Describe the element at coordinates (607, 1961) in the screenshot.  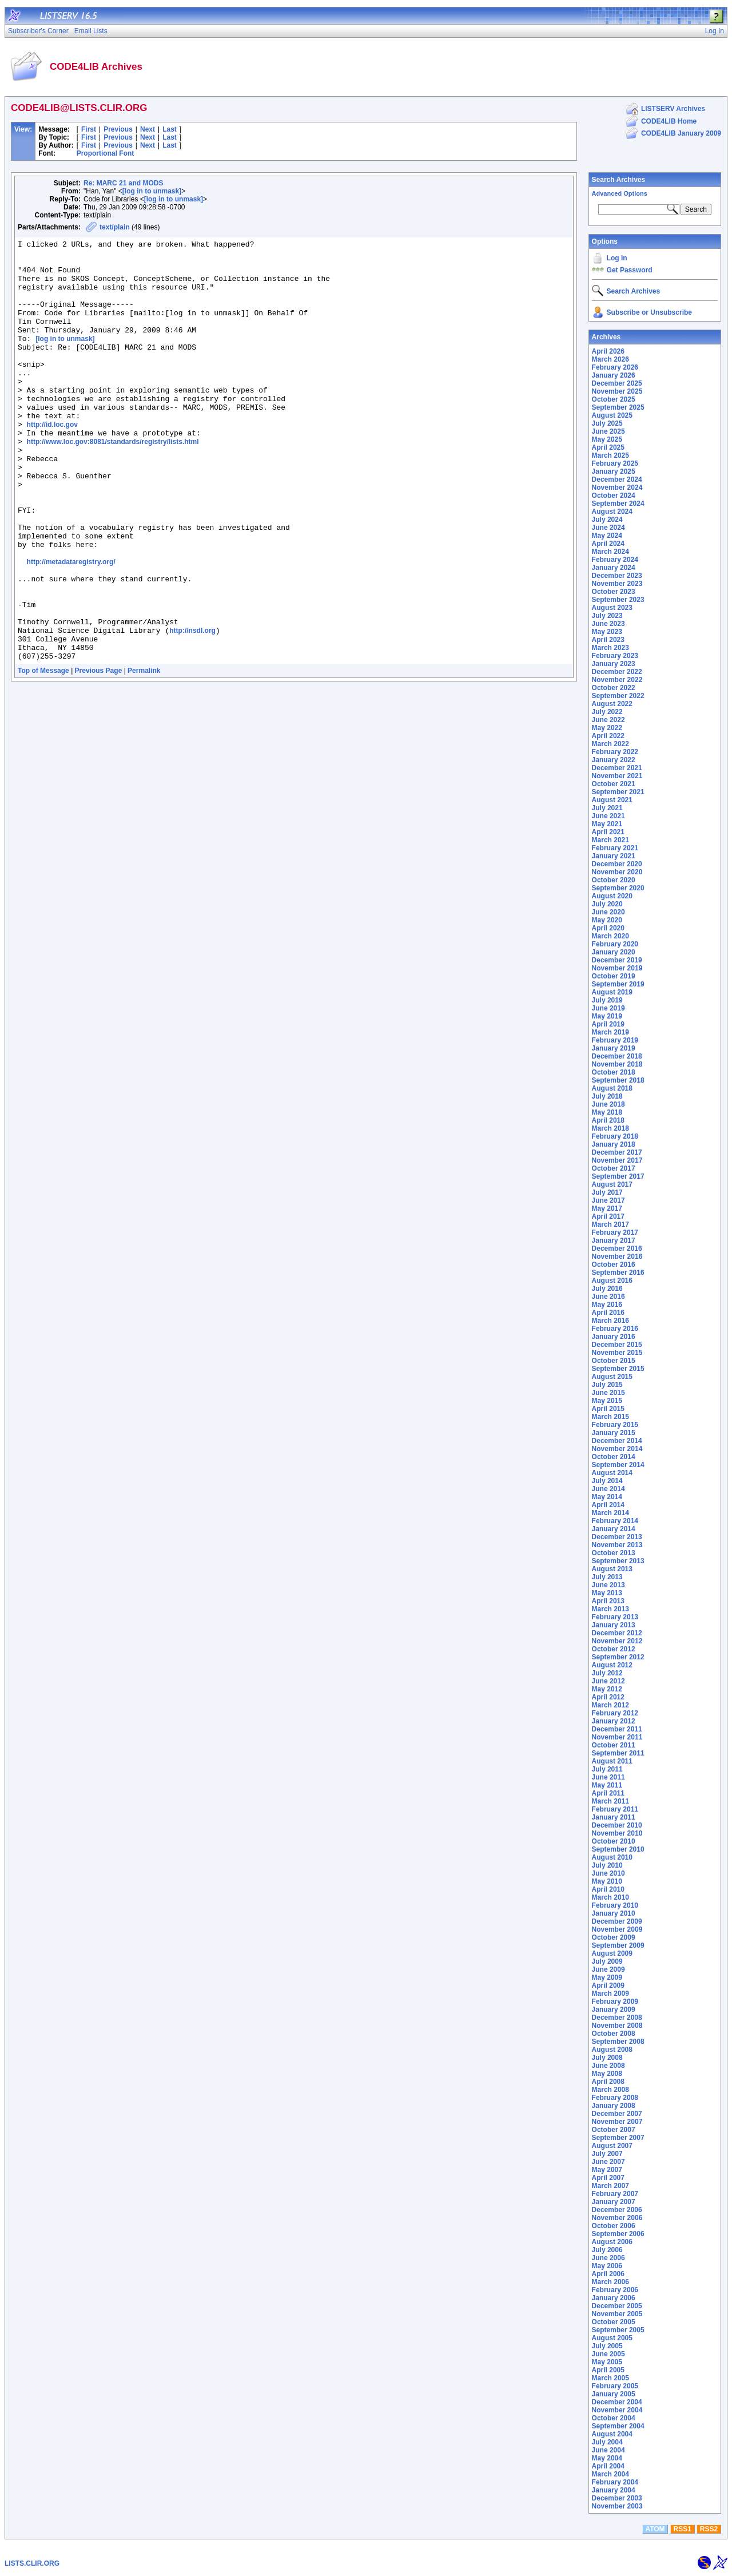
I see `July 2009` at that location.